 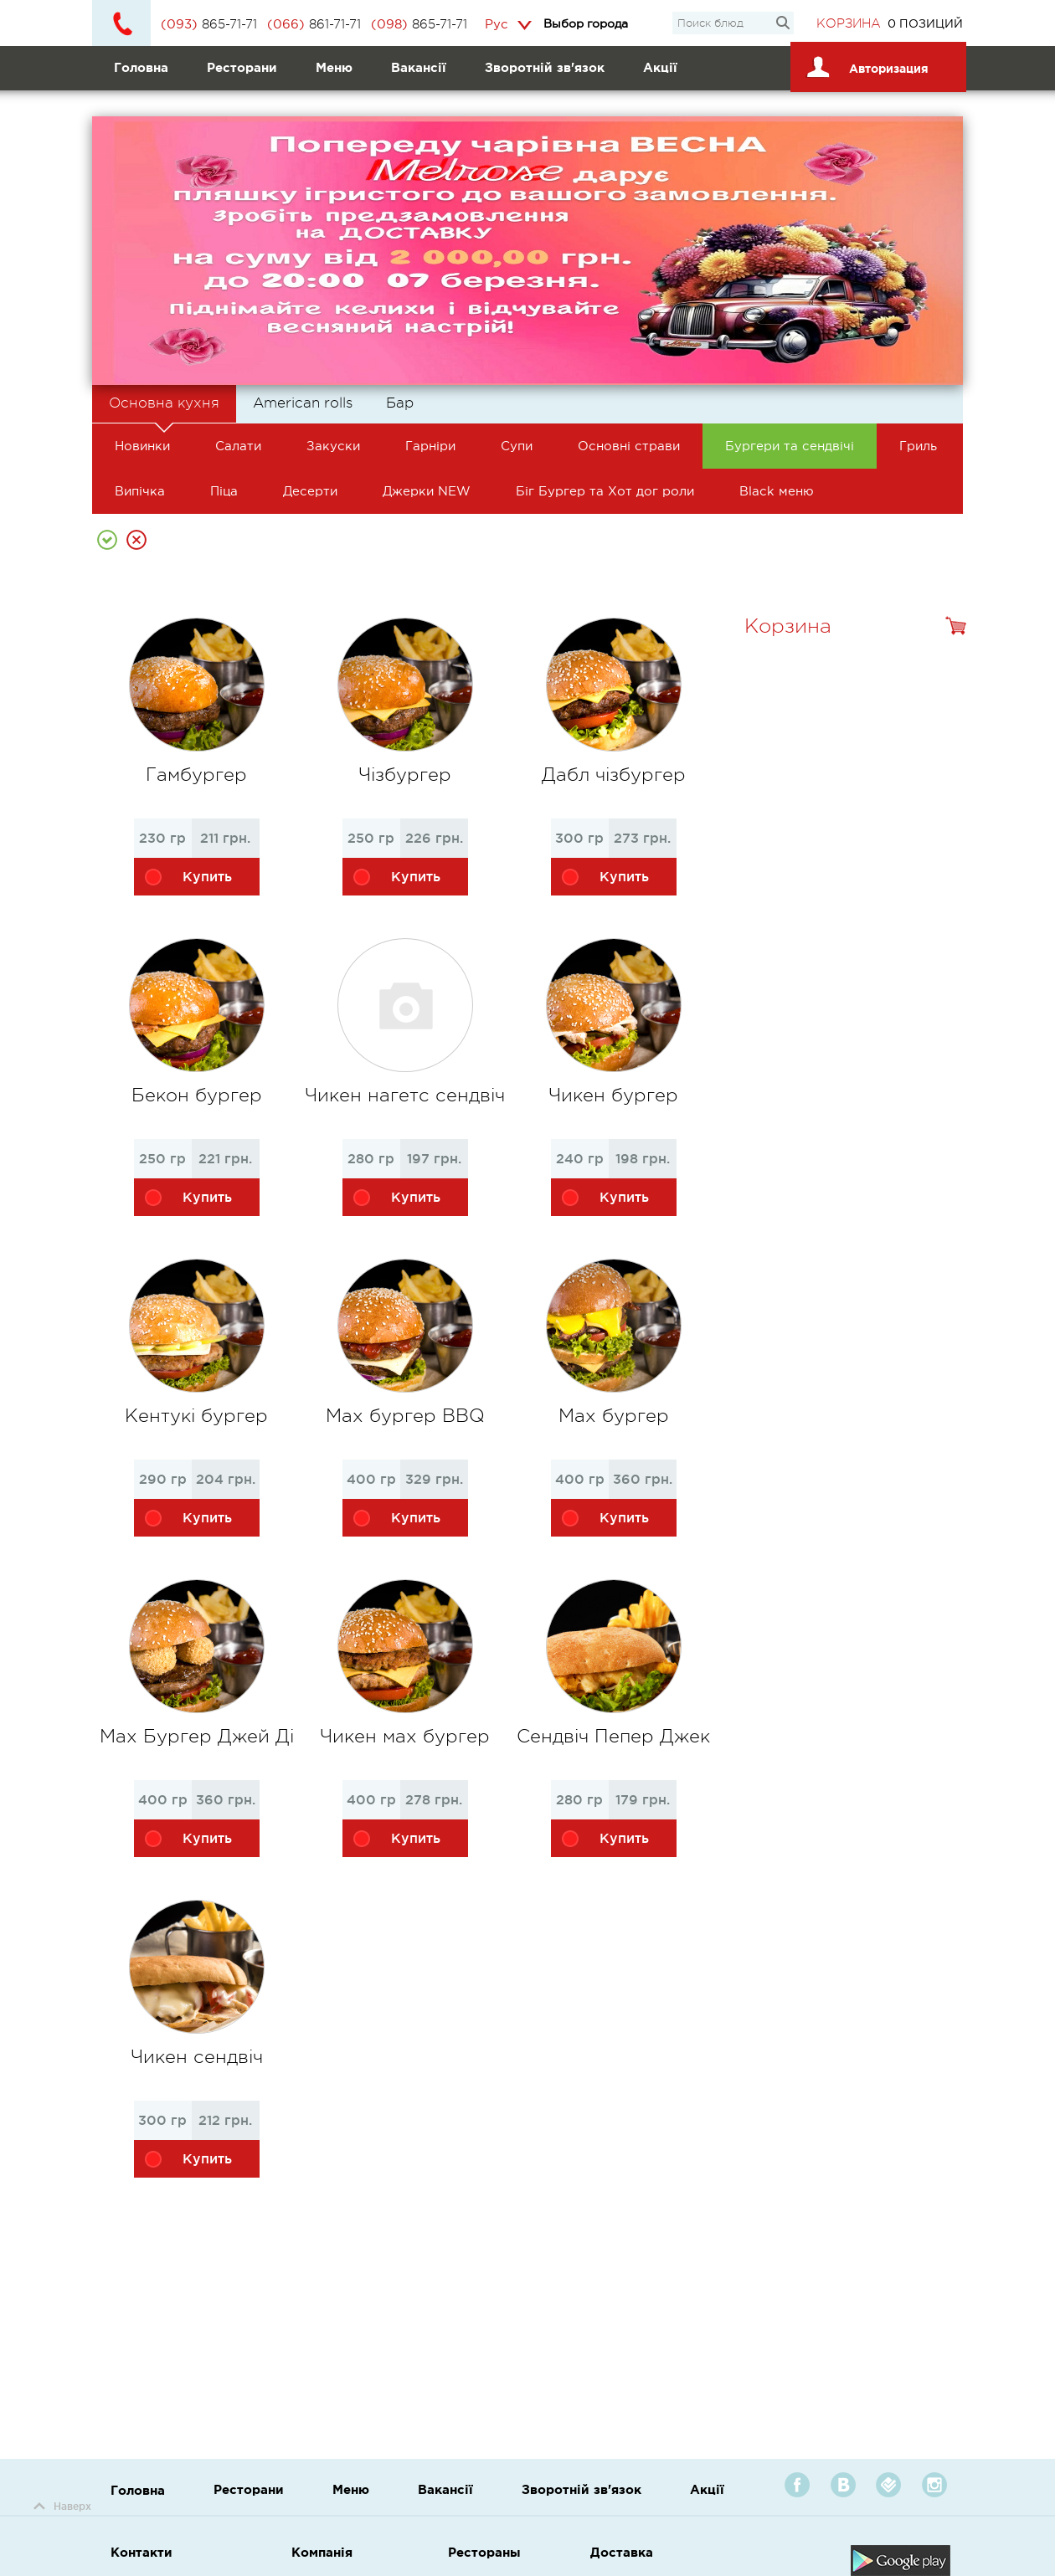 What do you see at coordinates (197, 2056) in the screenshot?
I see `Чикен сендвіч` at bounding box center [197, 2056].